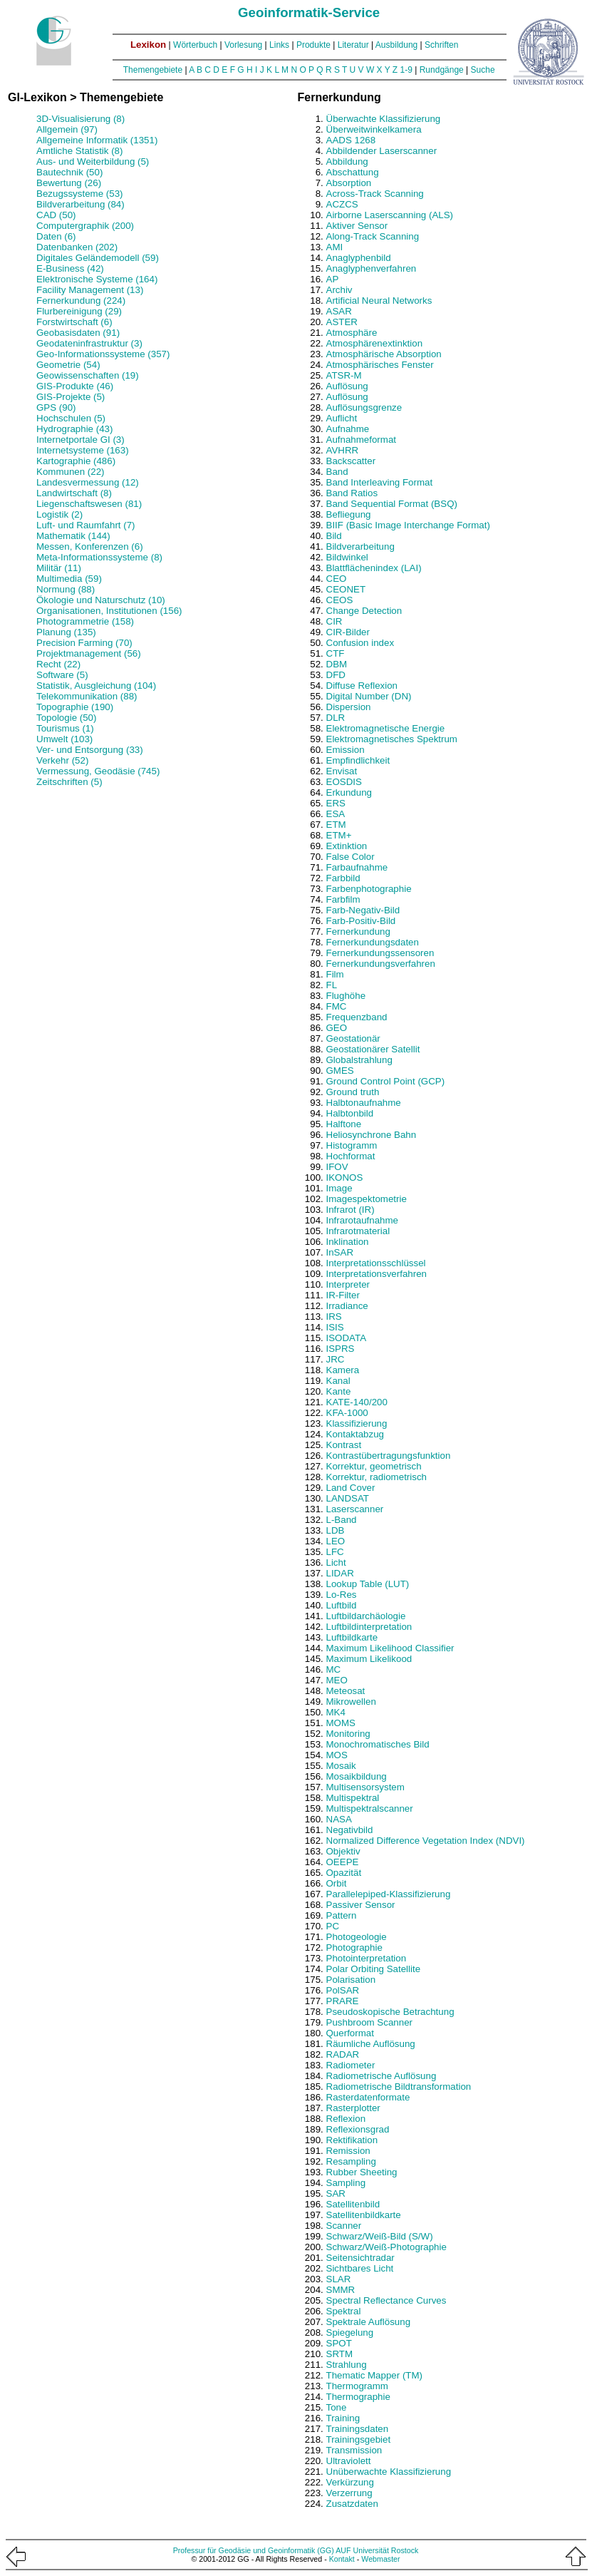 The image size is (592, 2576). I want to click on Infrarotmaterial, so click(358, 1231).